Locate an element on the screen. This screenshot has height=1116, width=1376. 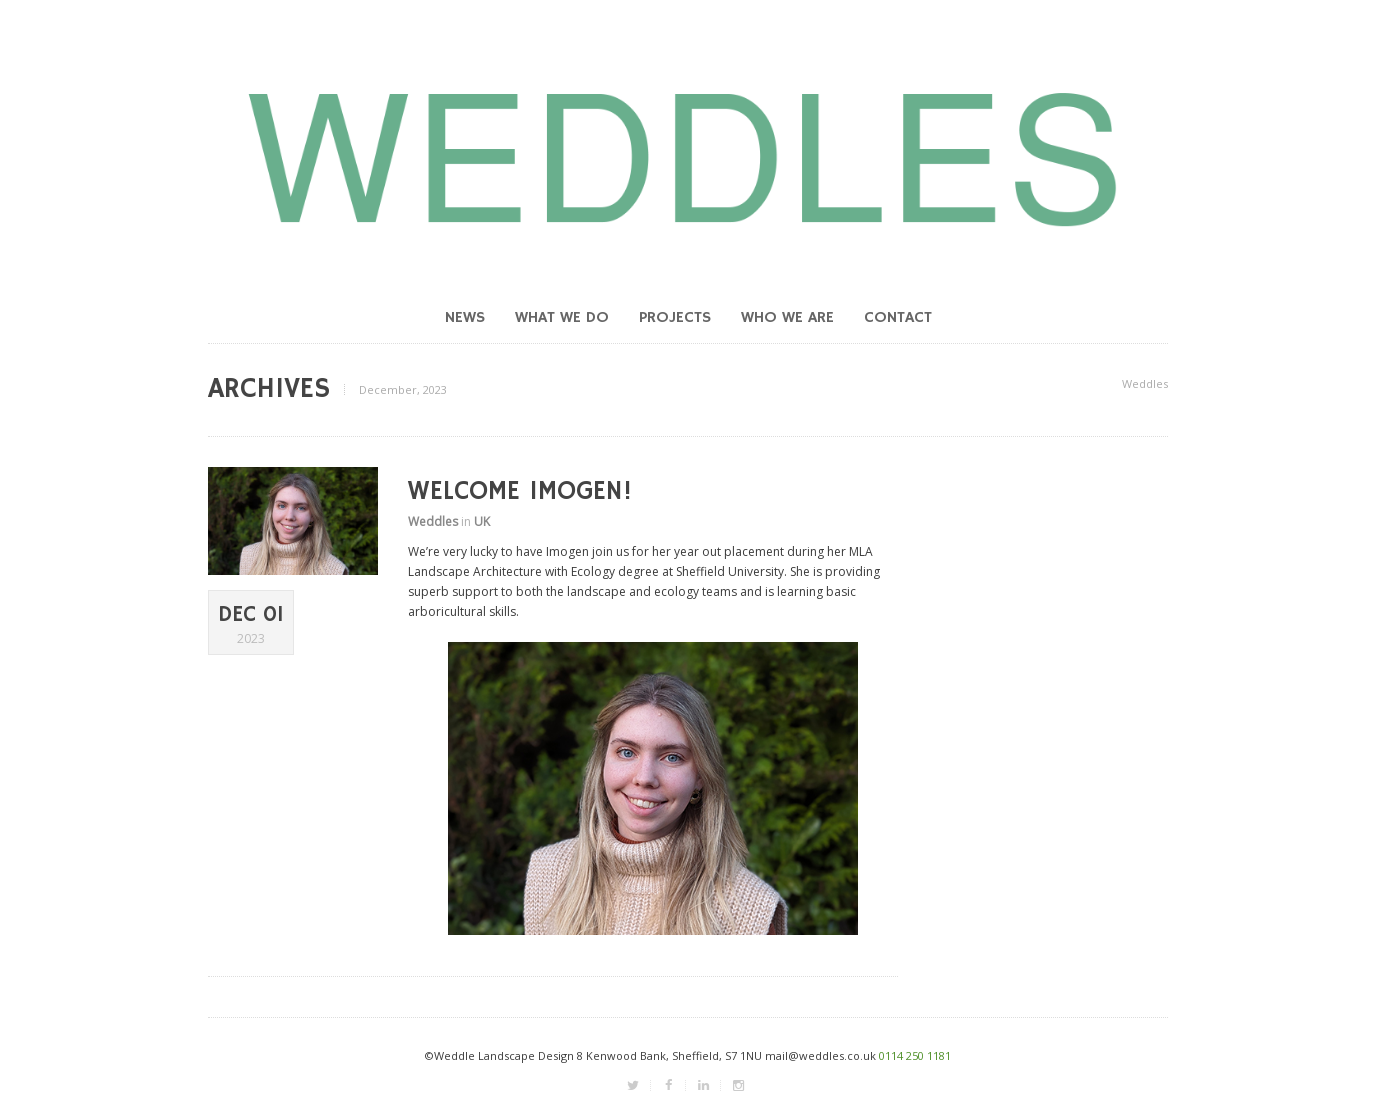
Projects is located at coordinates (675, 318).